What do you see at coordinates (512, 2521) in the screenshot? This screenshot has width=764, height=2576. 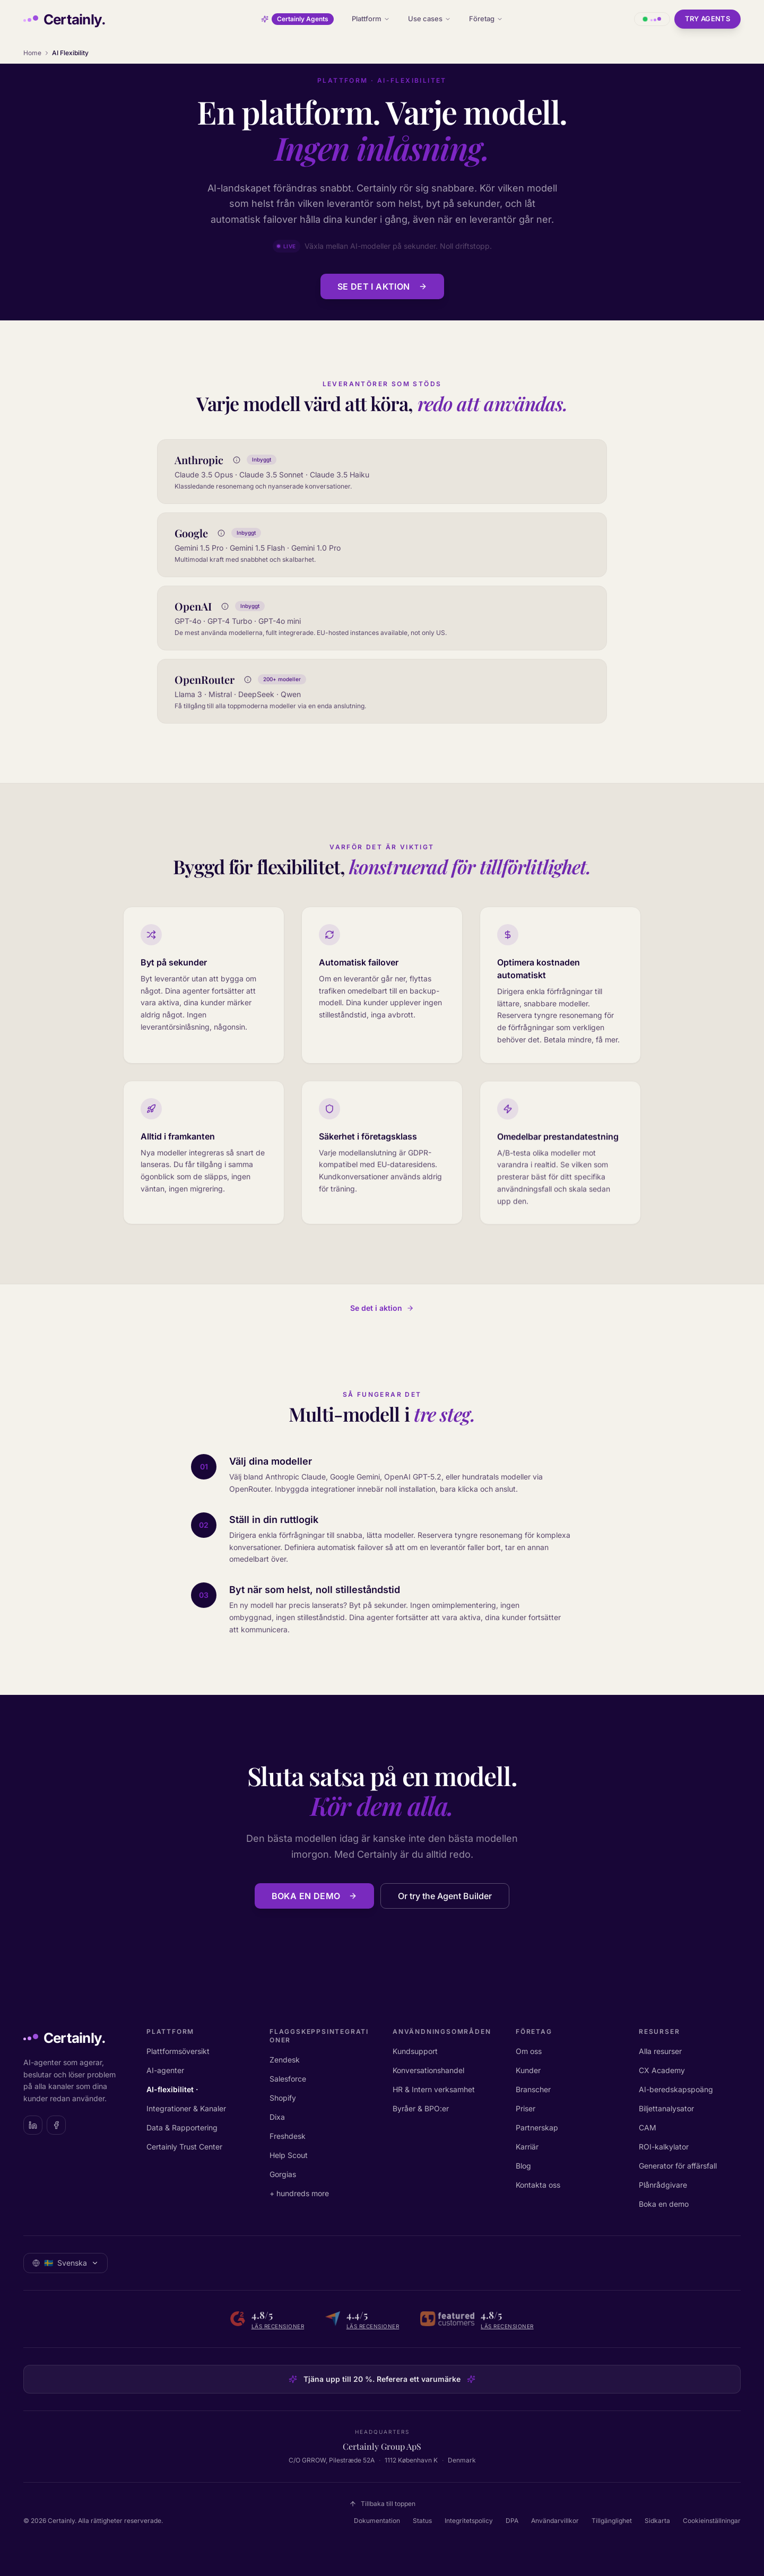 I see `DPA` at bounding box center [512, 2521].